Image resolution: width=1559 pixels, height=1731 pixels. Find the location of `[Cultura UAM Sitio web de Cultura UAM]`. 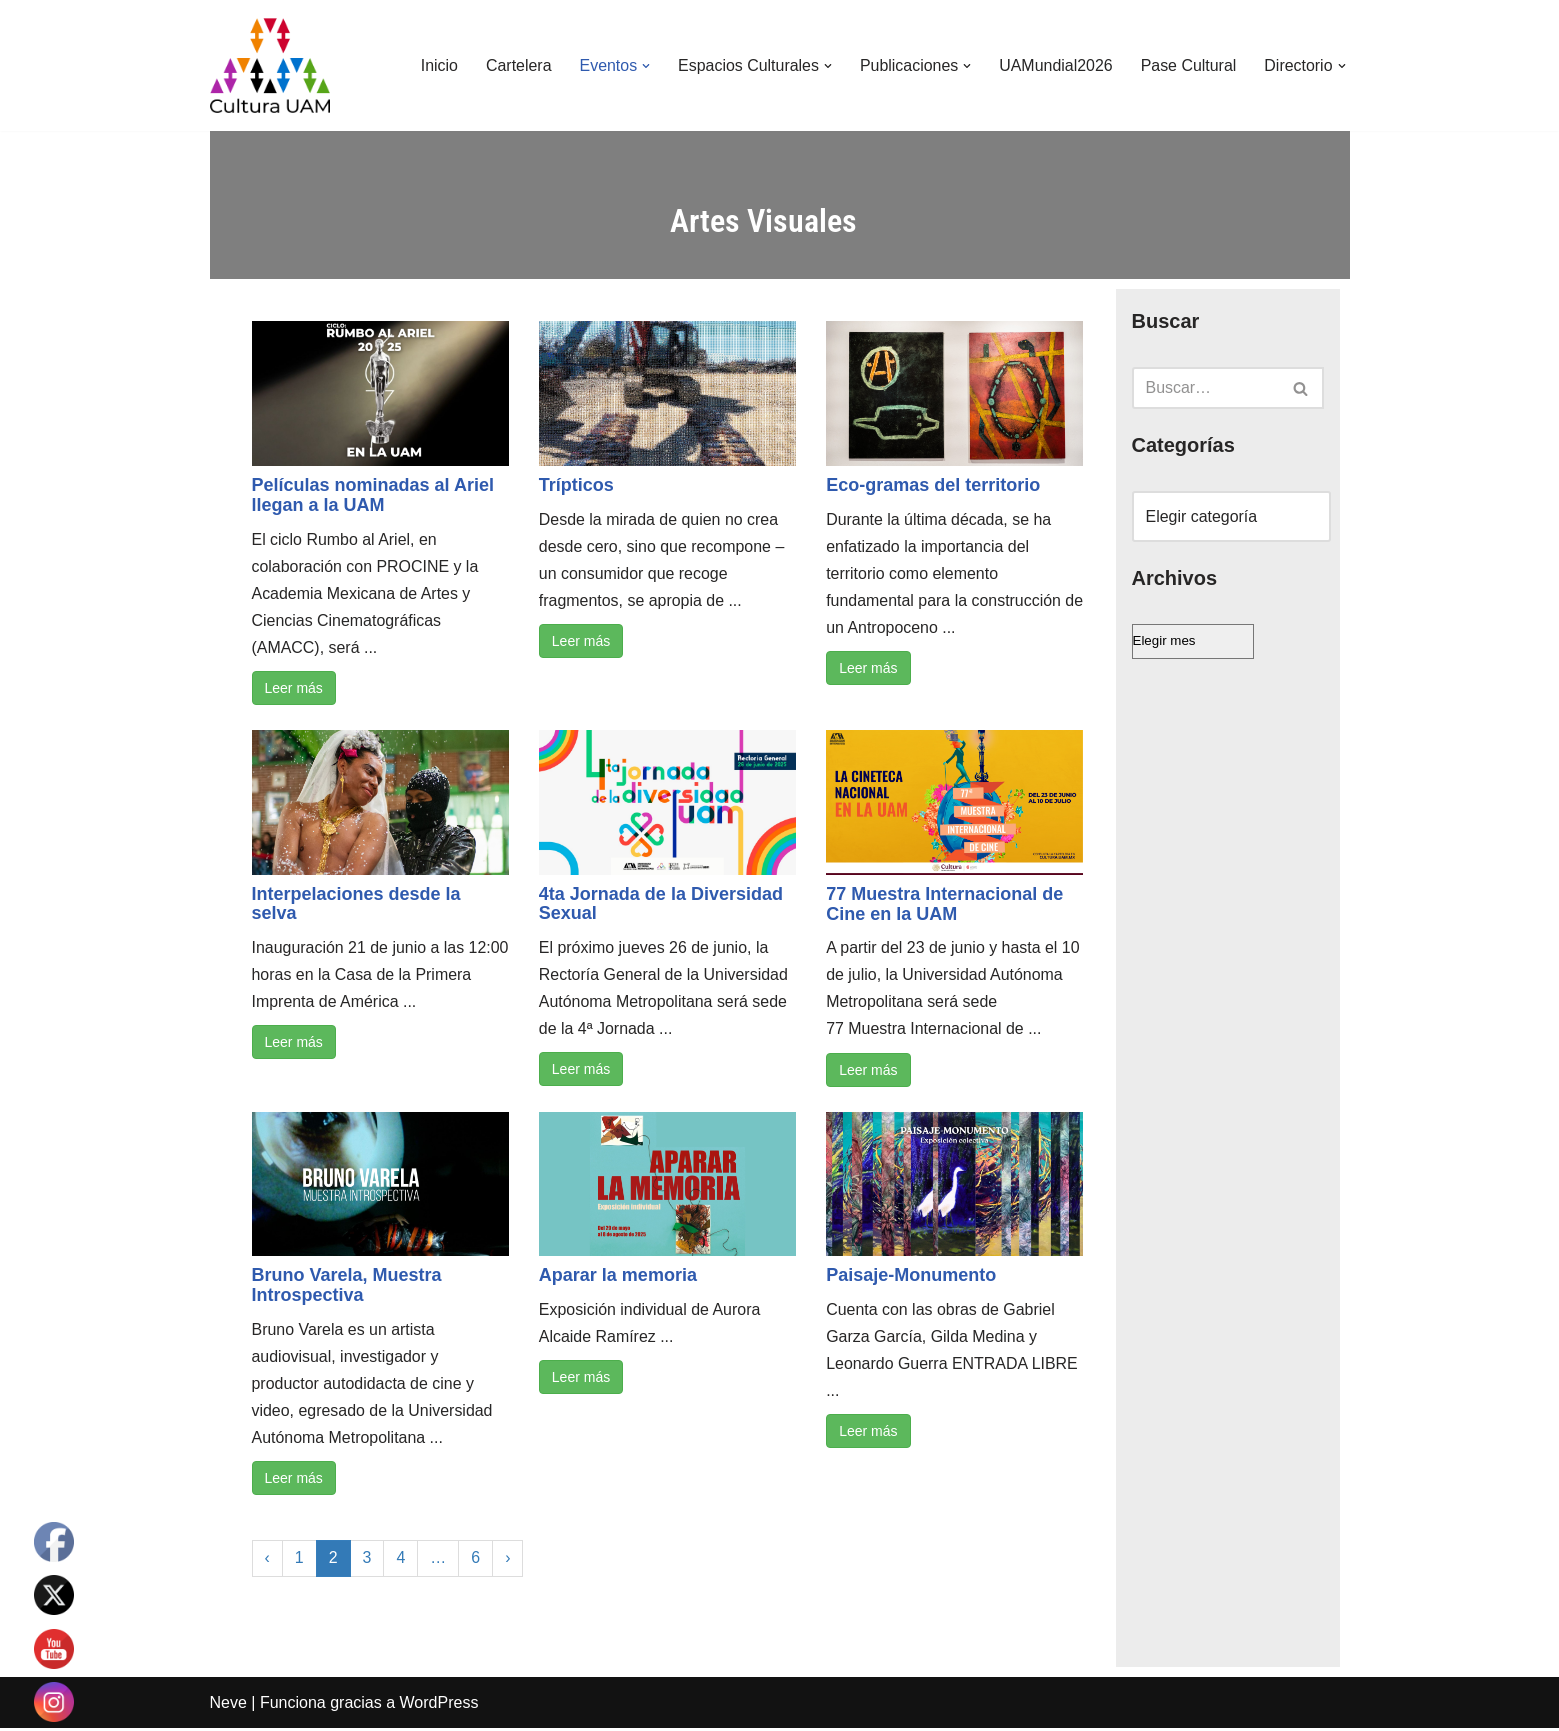

[Cultura UAM Sitio web de Cultura UAM] is located at coordinates (270, 65).